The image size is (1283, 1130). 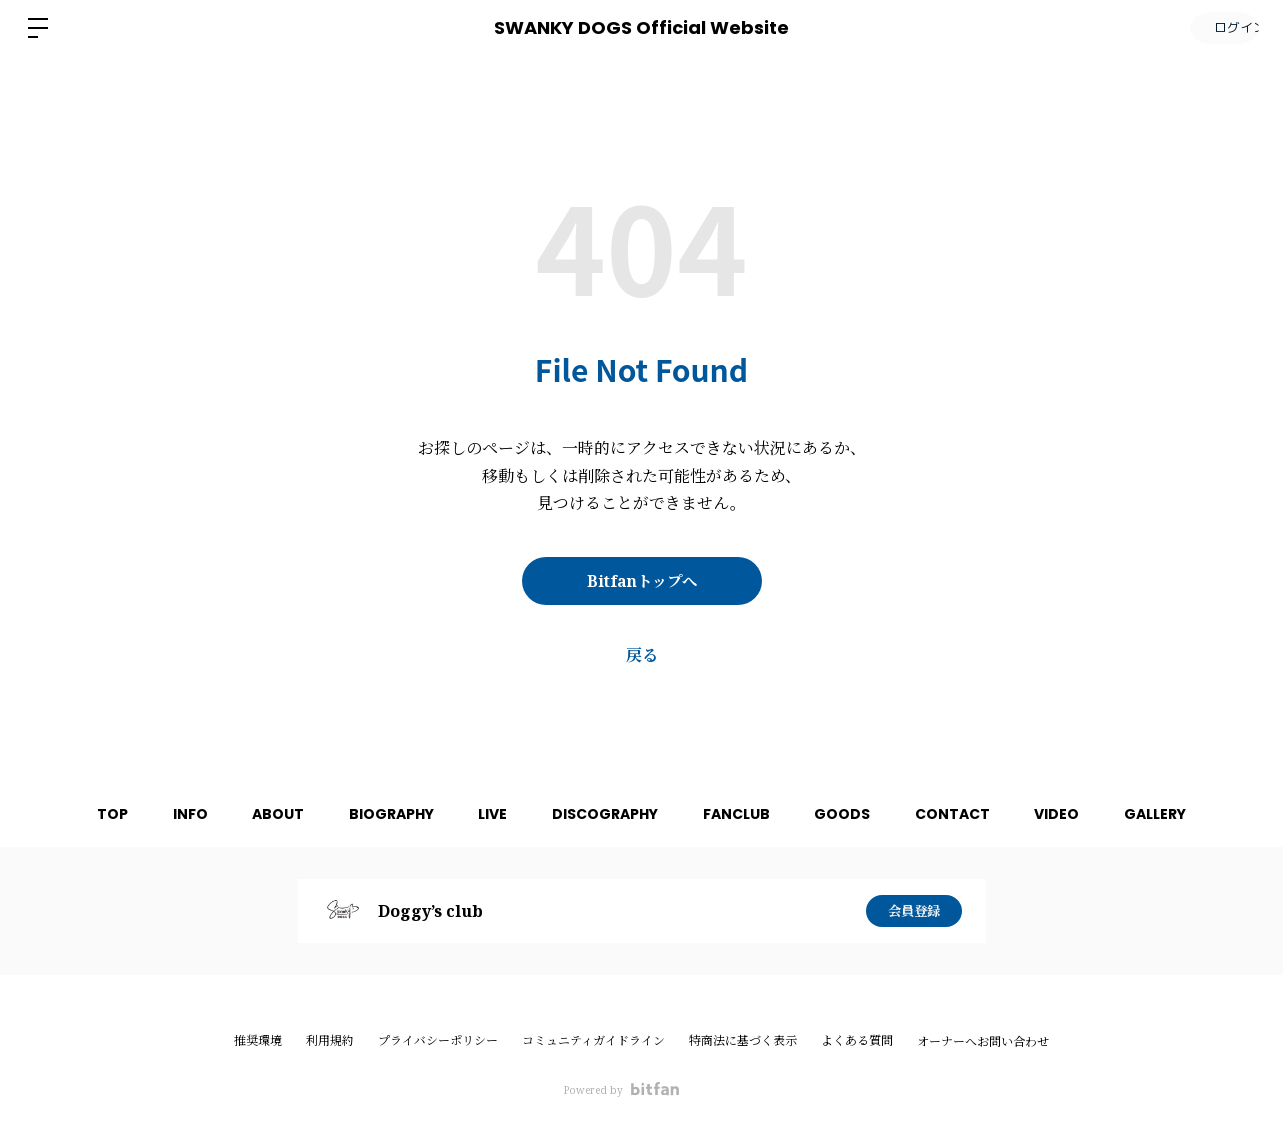 What do you see at coordinates (380, 814) in the screenshot?
I see `BIOGRAPHY` at bounding box center [380, 814].